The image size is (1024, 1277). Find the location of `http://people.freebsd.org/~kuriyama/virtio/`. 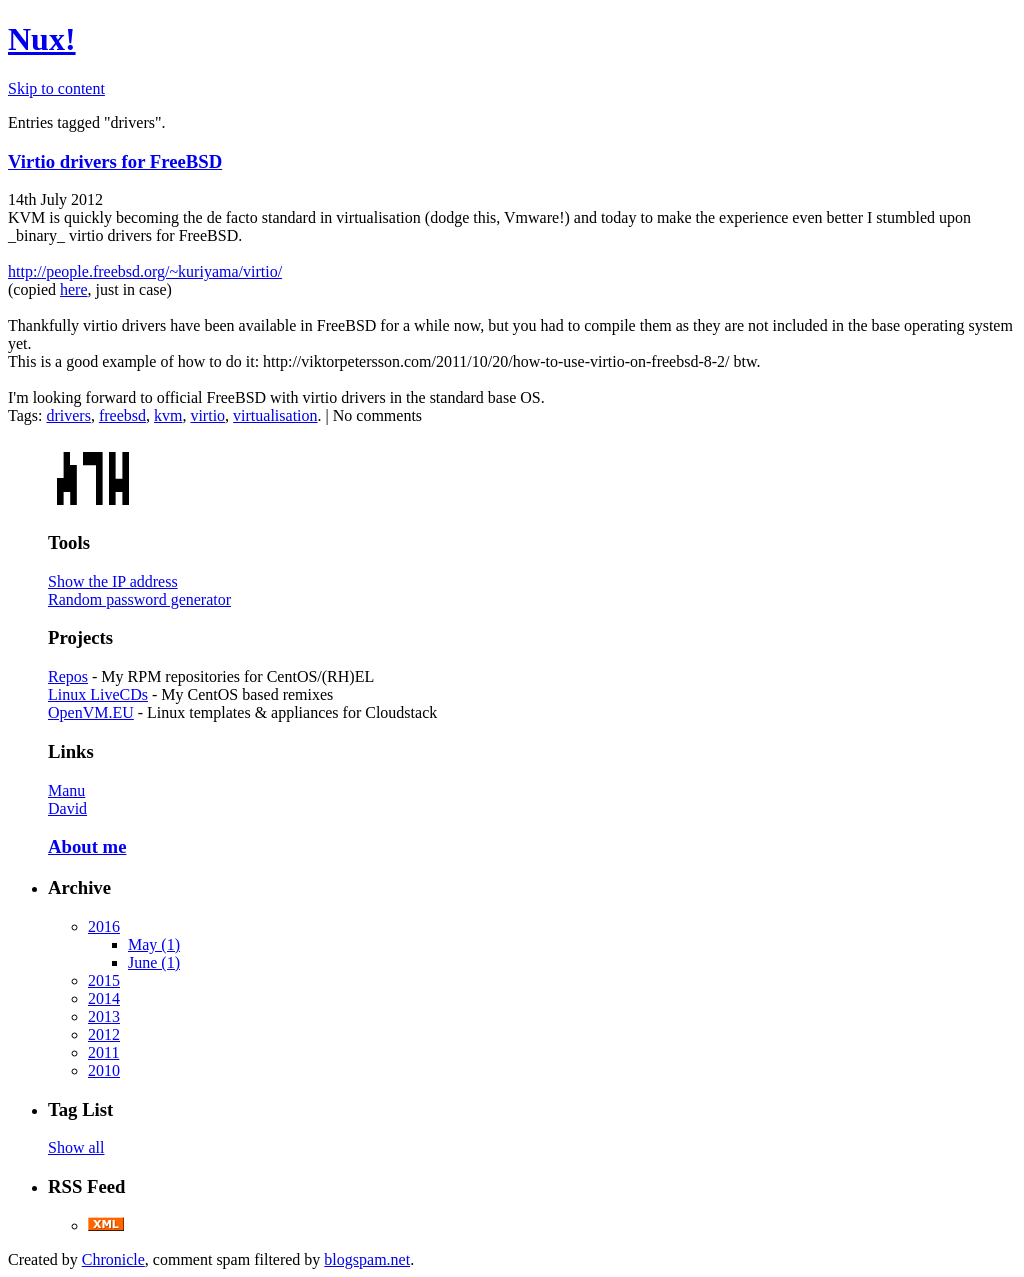

http://people.freebsd.org/~kuriyama/virtio/ is located at coordinates (145, 271).